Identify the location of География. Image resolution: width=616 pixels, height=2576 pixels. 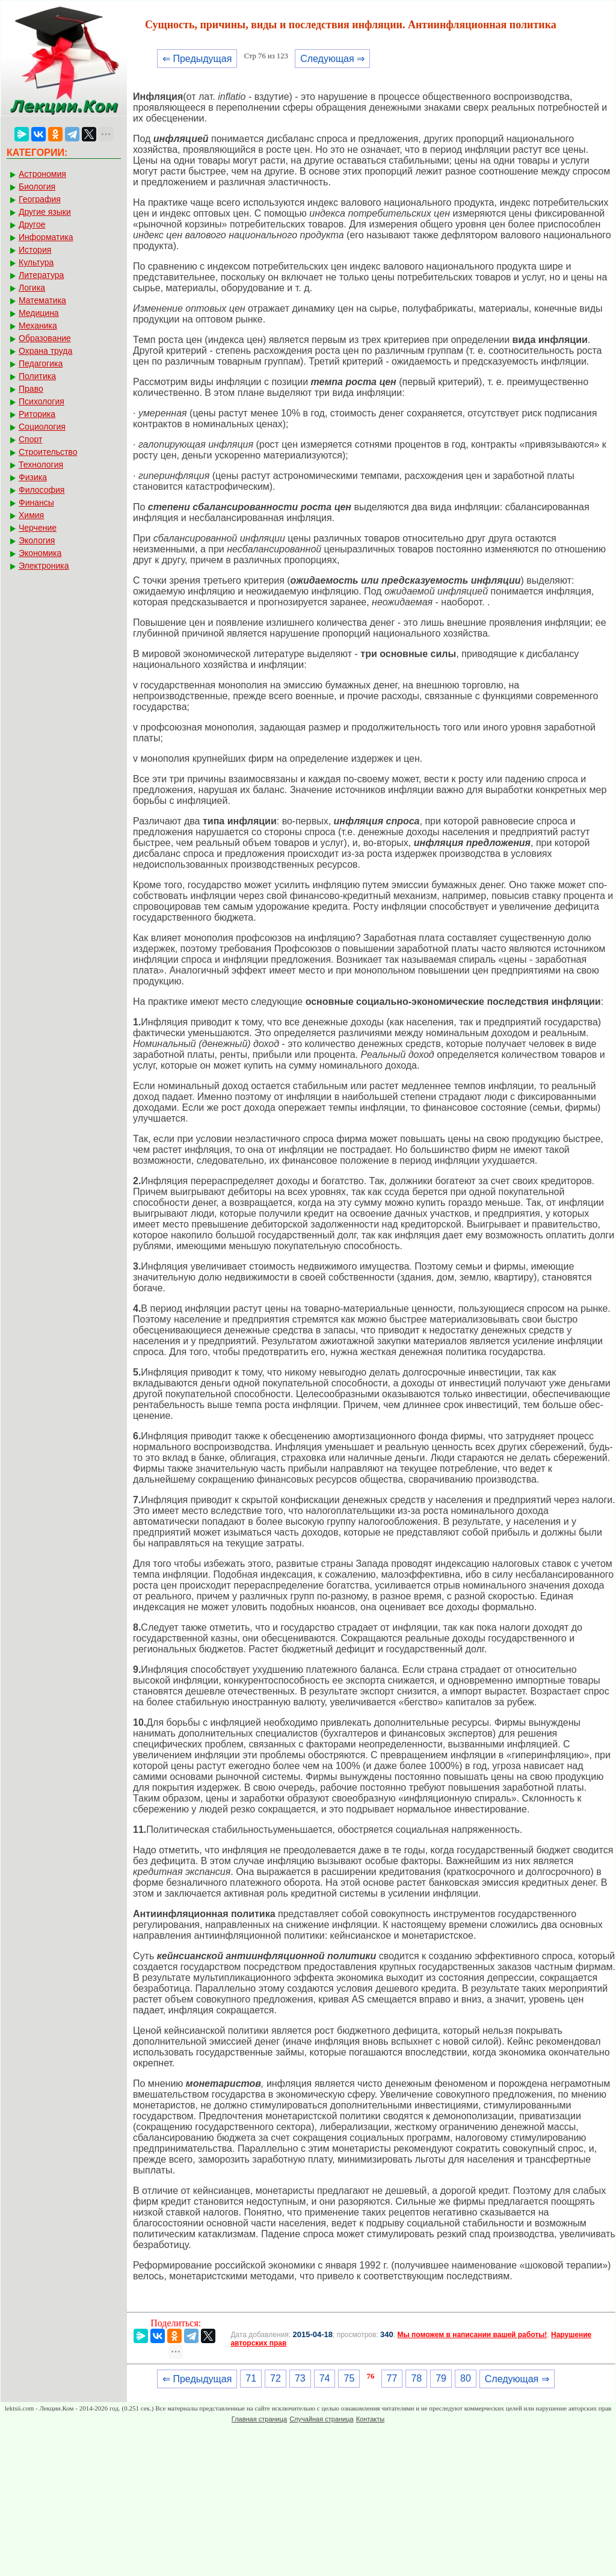
(40, 199).